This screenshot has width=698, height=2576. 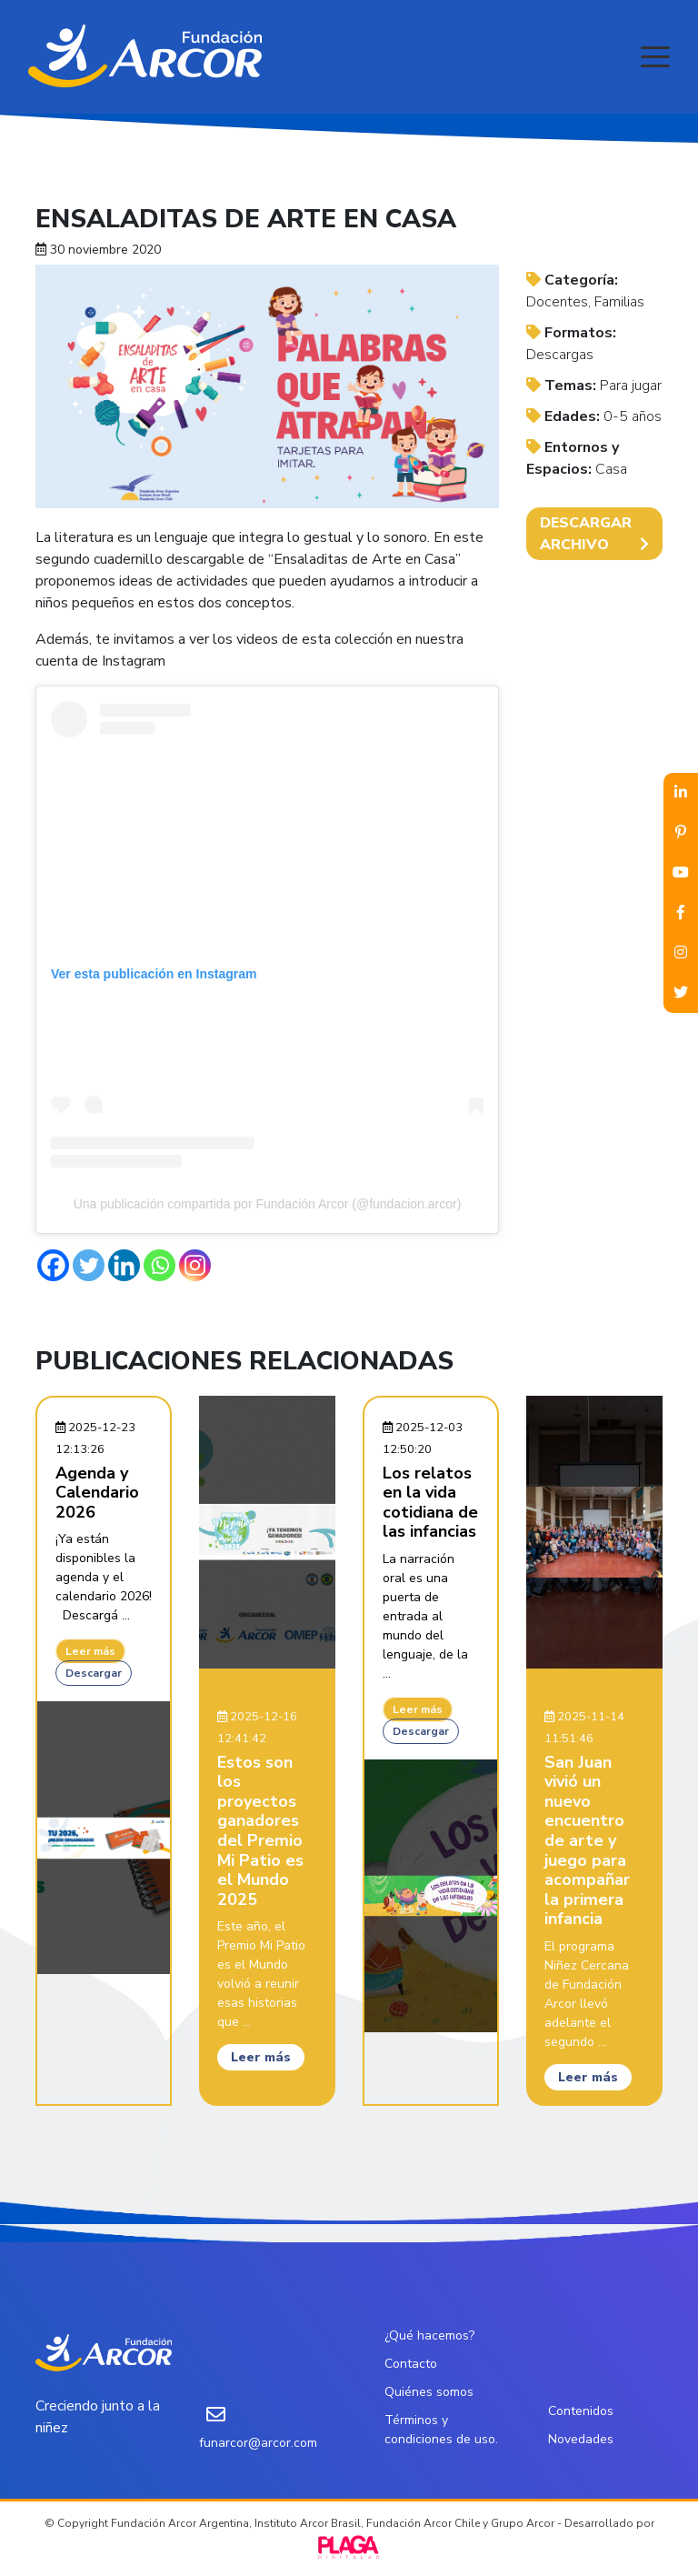 I want to click on Leer más, so click(x=90, y=1651).